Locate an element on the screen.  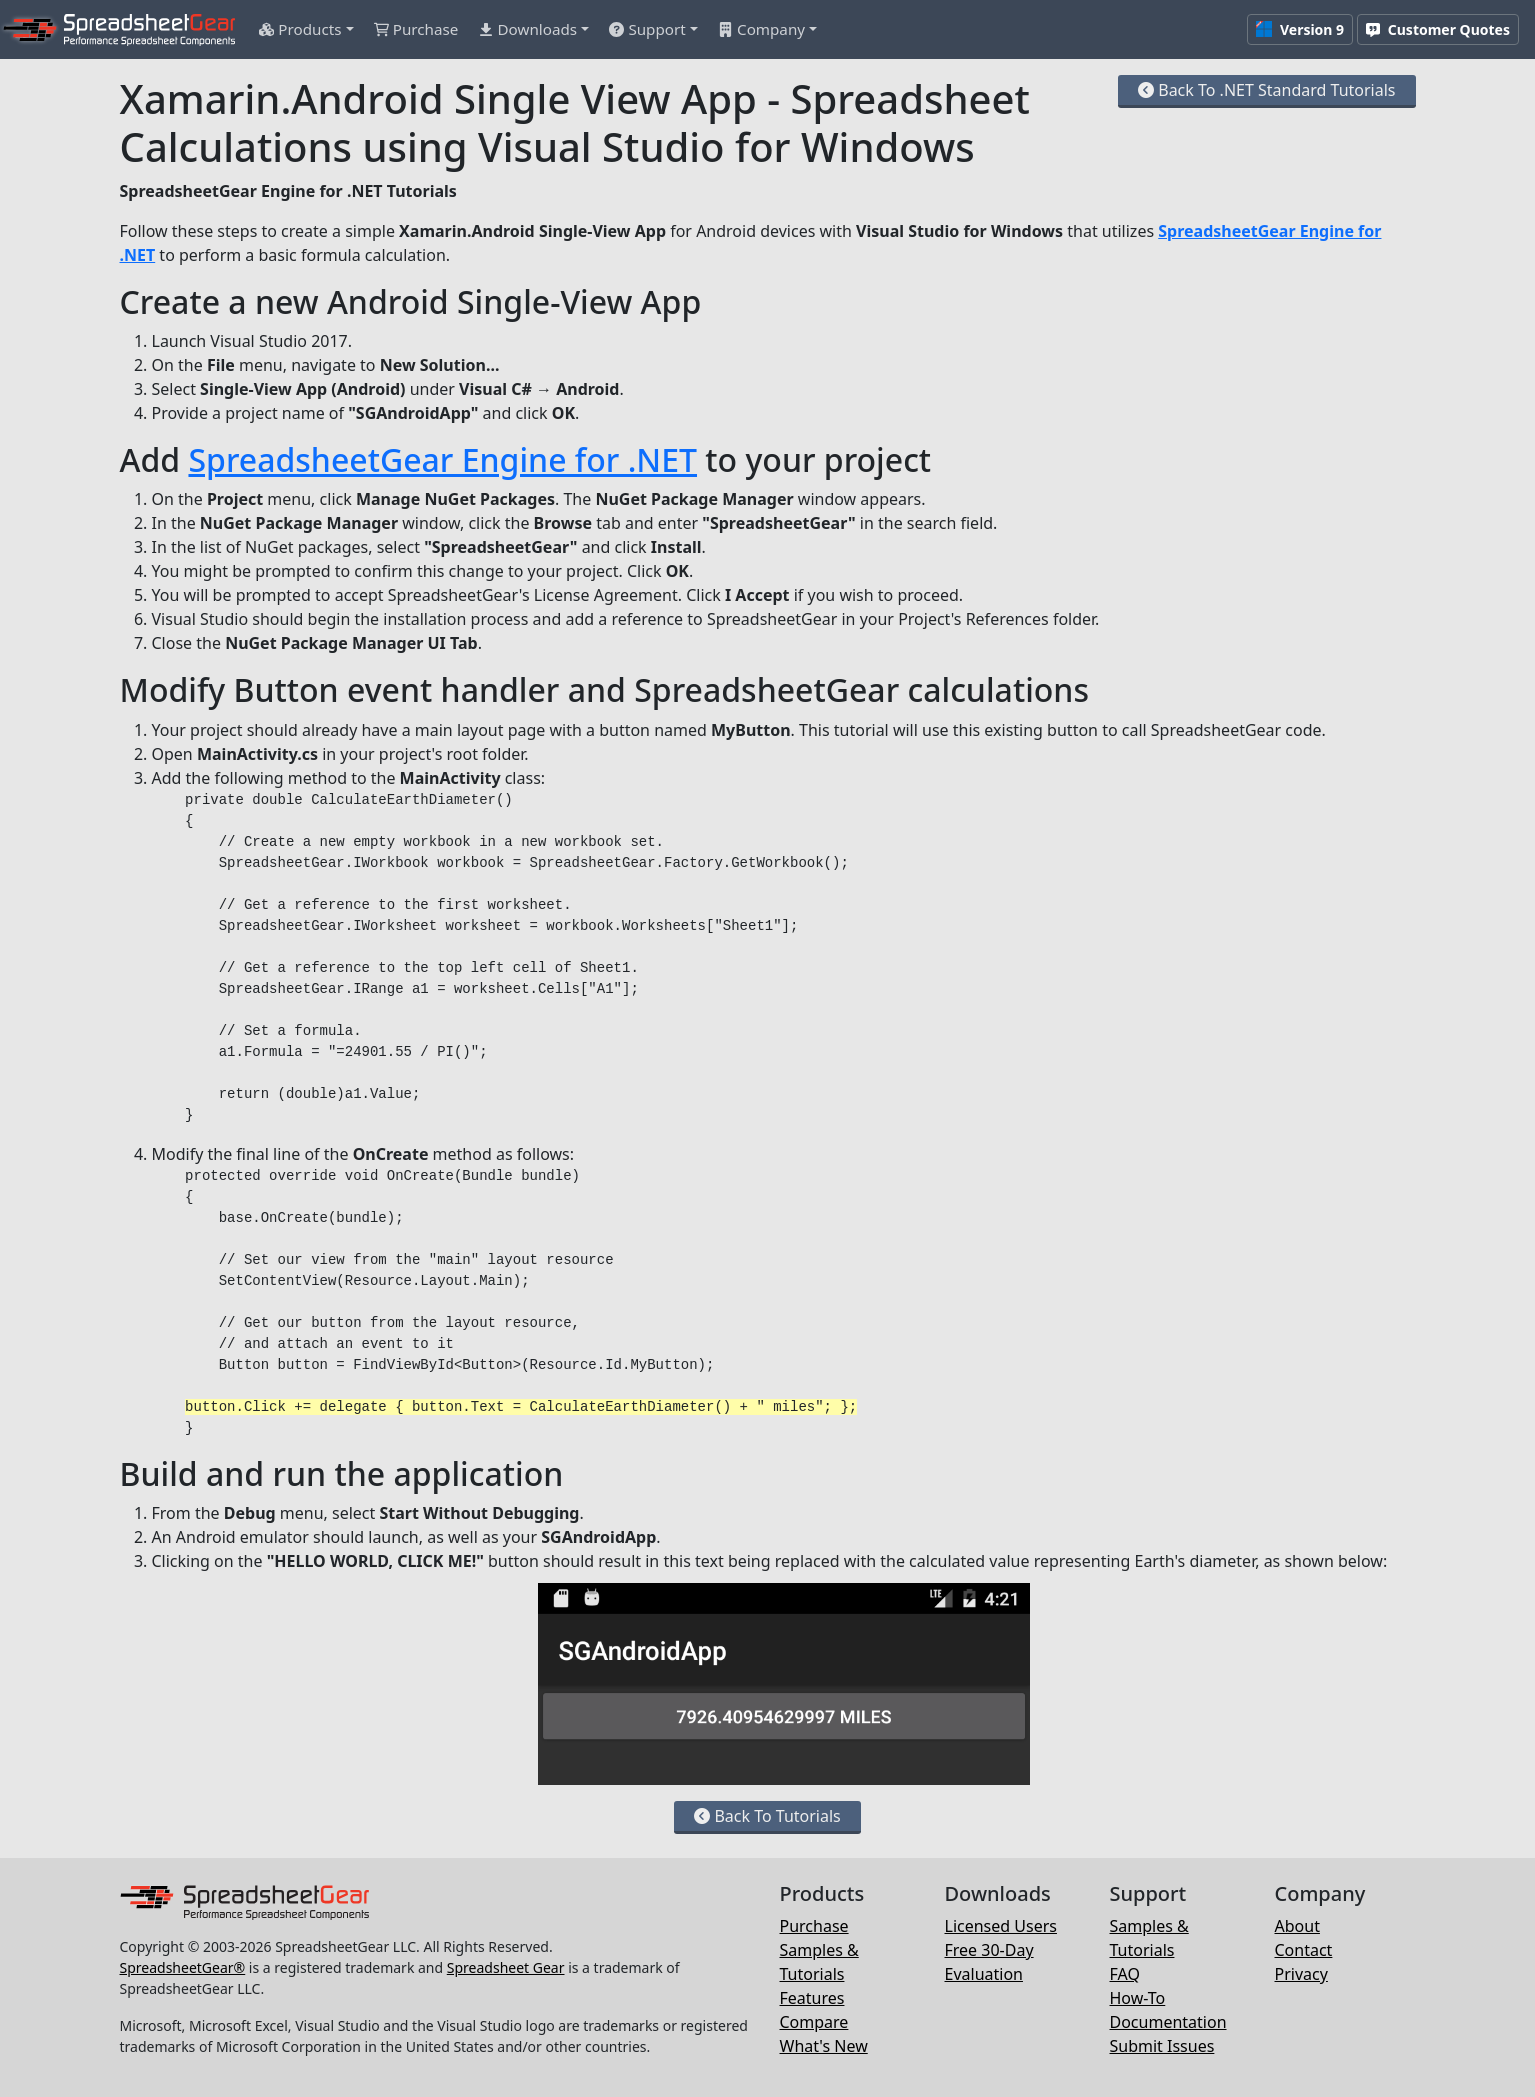
Back To Tutorials is located at coordinates (767, 1816).